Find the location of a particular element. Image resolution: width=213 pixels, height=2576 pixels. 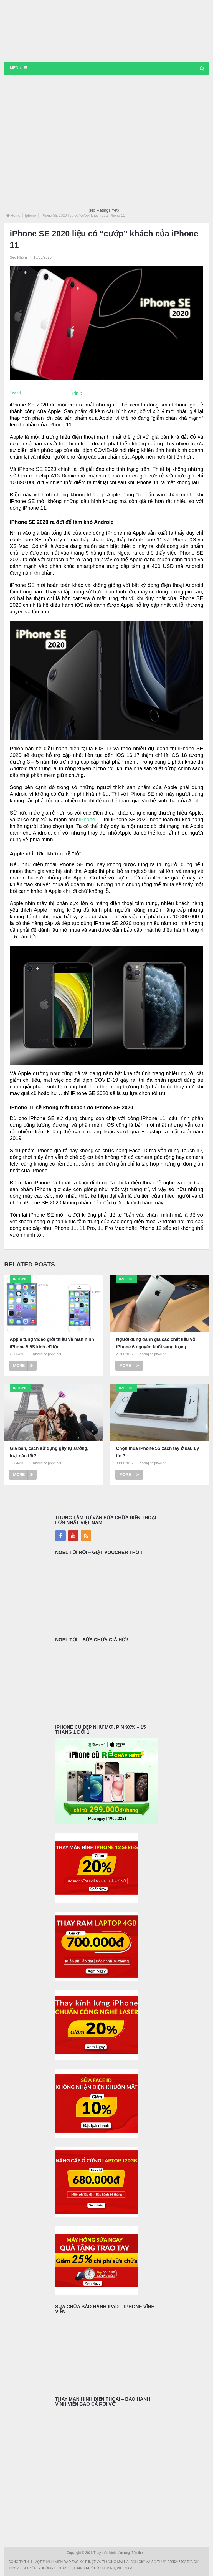

More is located at coordinates (23, 1366).